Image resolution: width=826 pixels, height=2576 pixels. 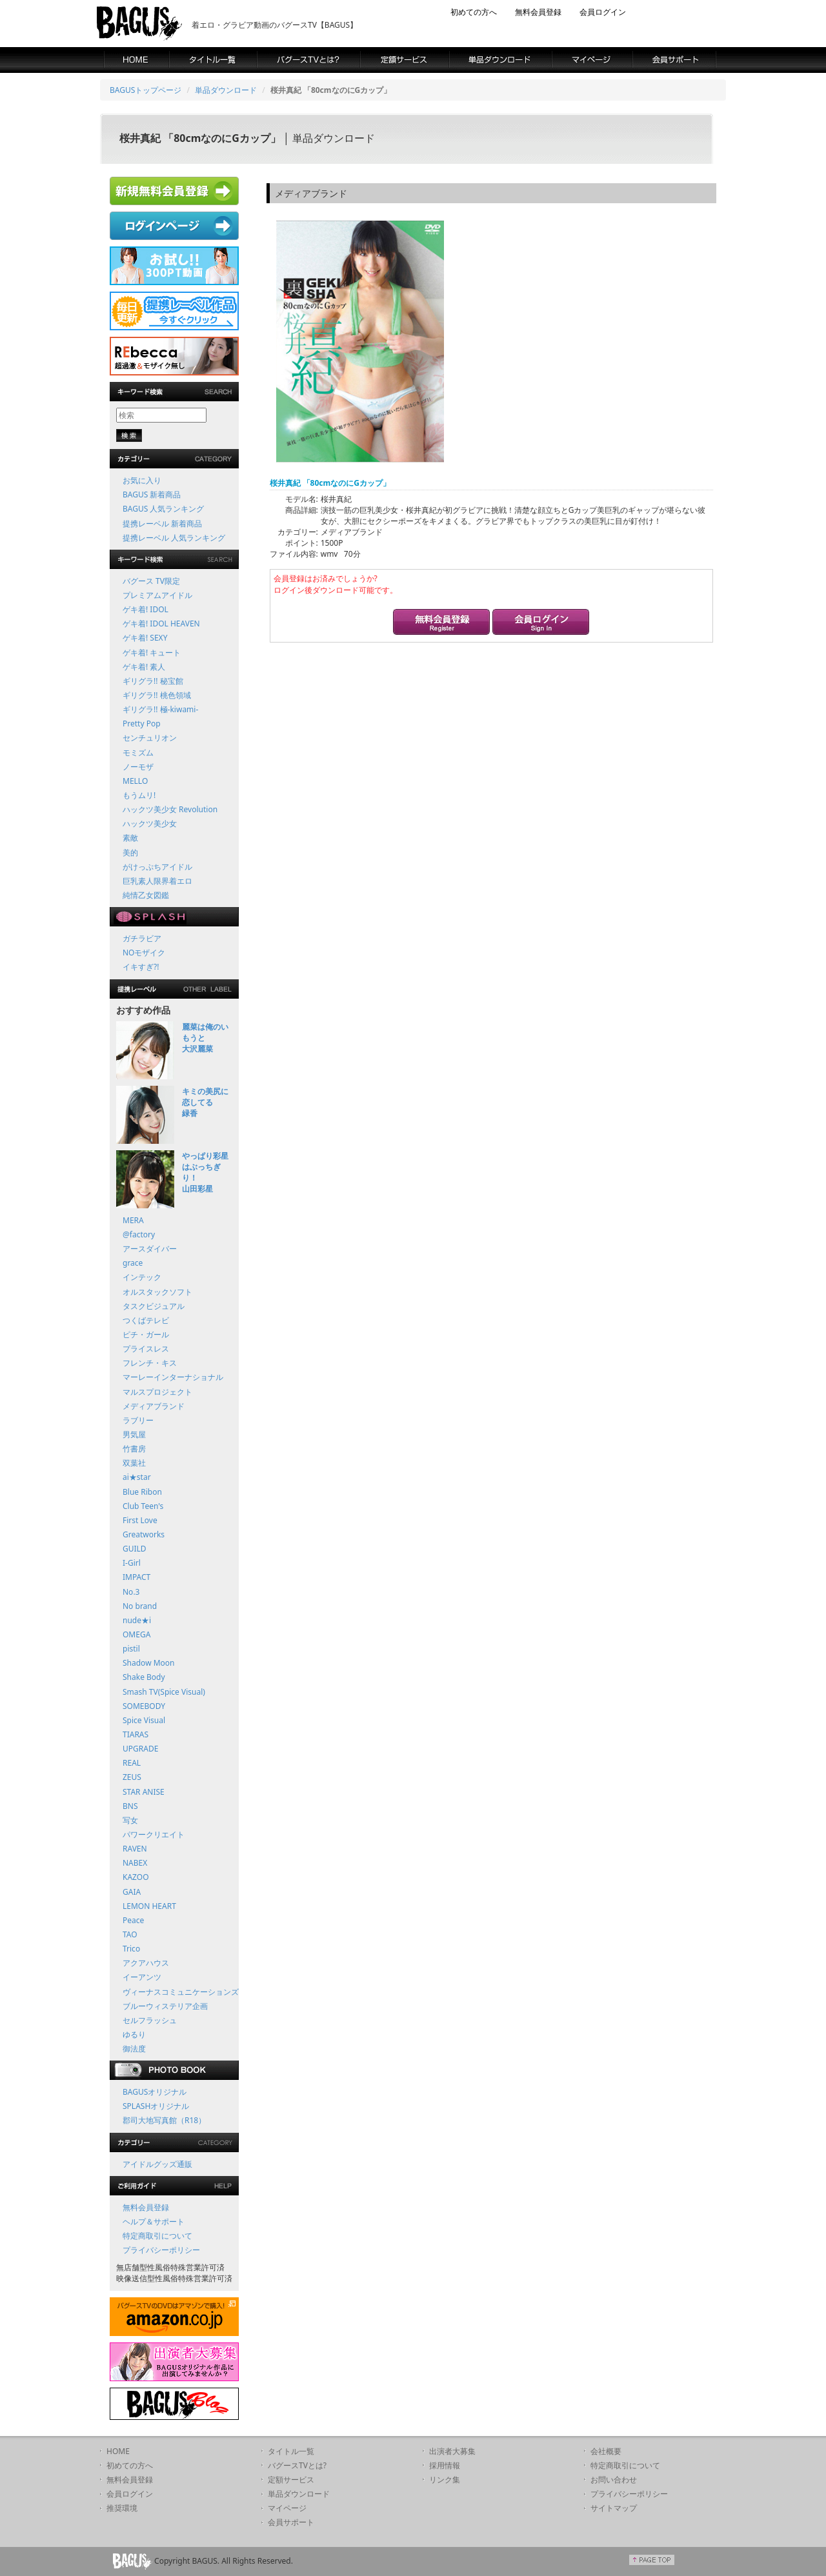 I want to click on ハックツ美少女 Revolution, so click(x=170, y=809).